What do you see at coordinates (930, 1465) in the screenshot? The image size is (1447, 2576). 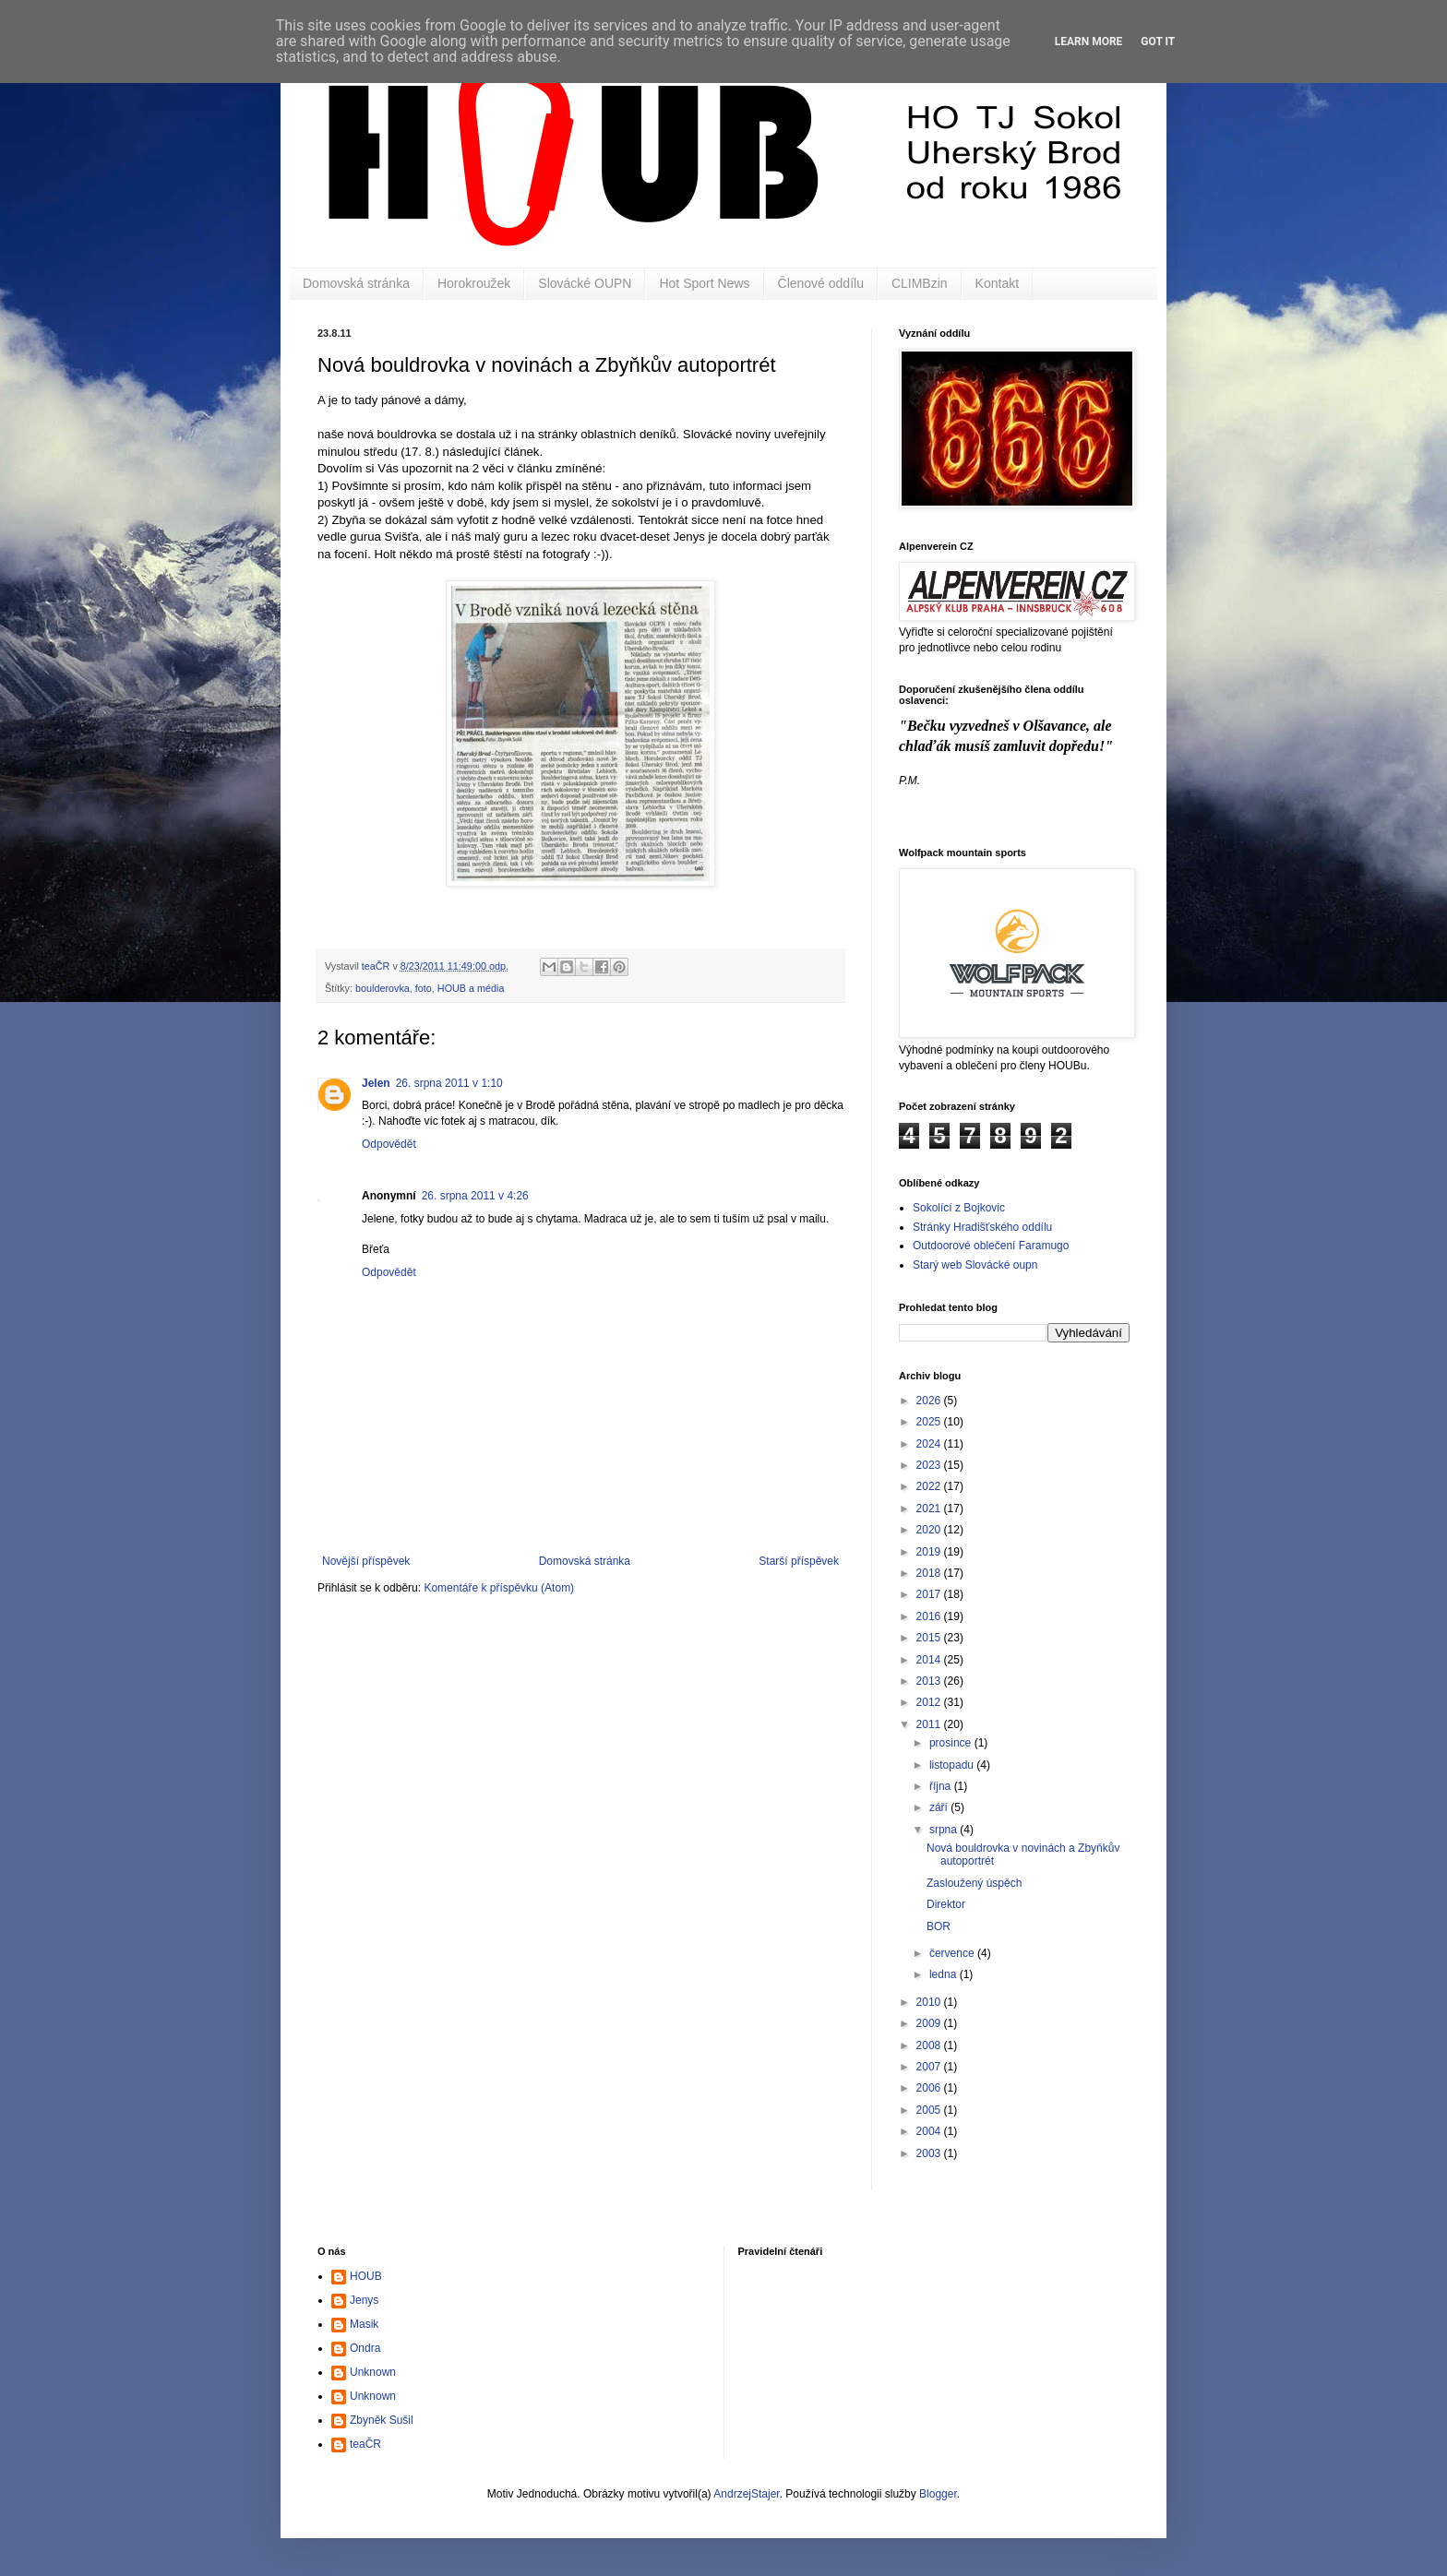 I see `2023` at bounding box center [930, 1465].